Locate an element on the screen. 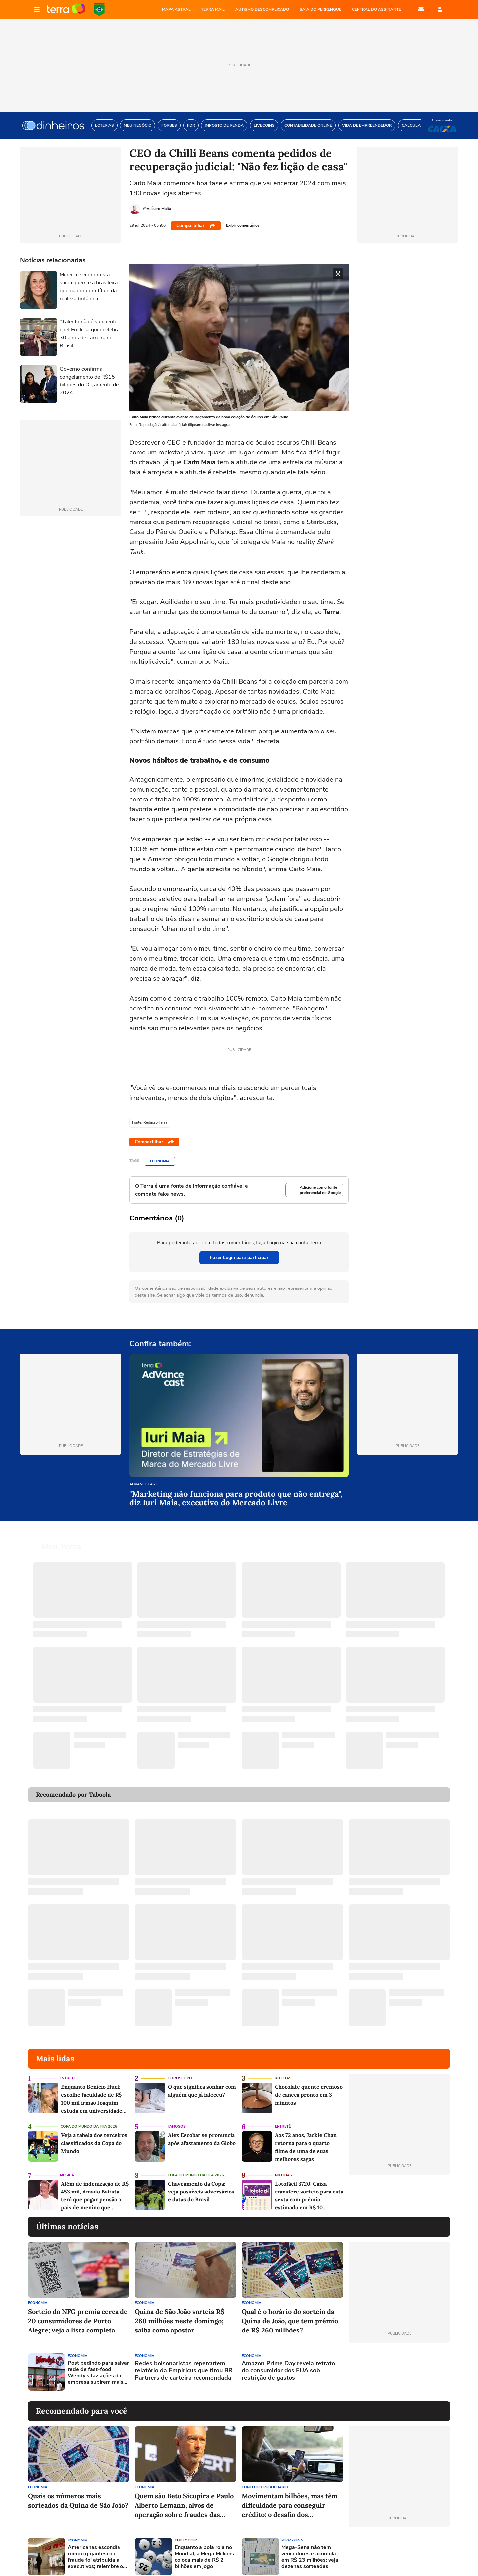 This screenshot has height=2576, width=478. Copa do Mundo da FIFA 2026 is located at coordinates (99, 9).